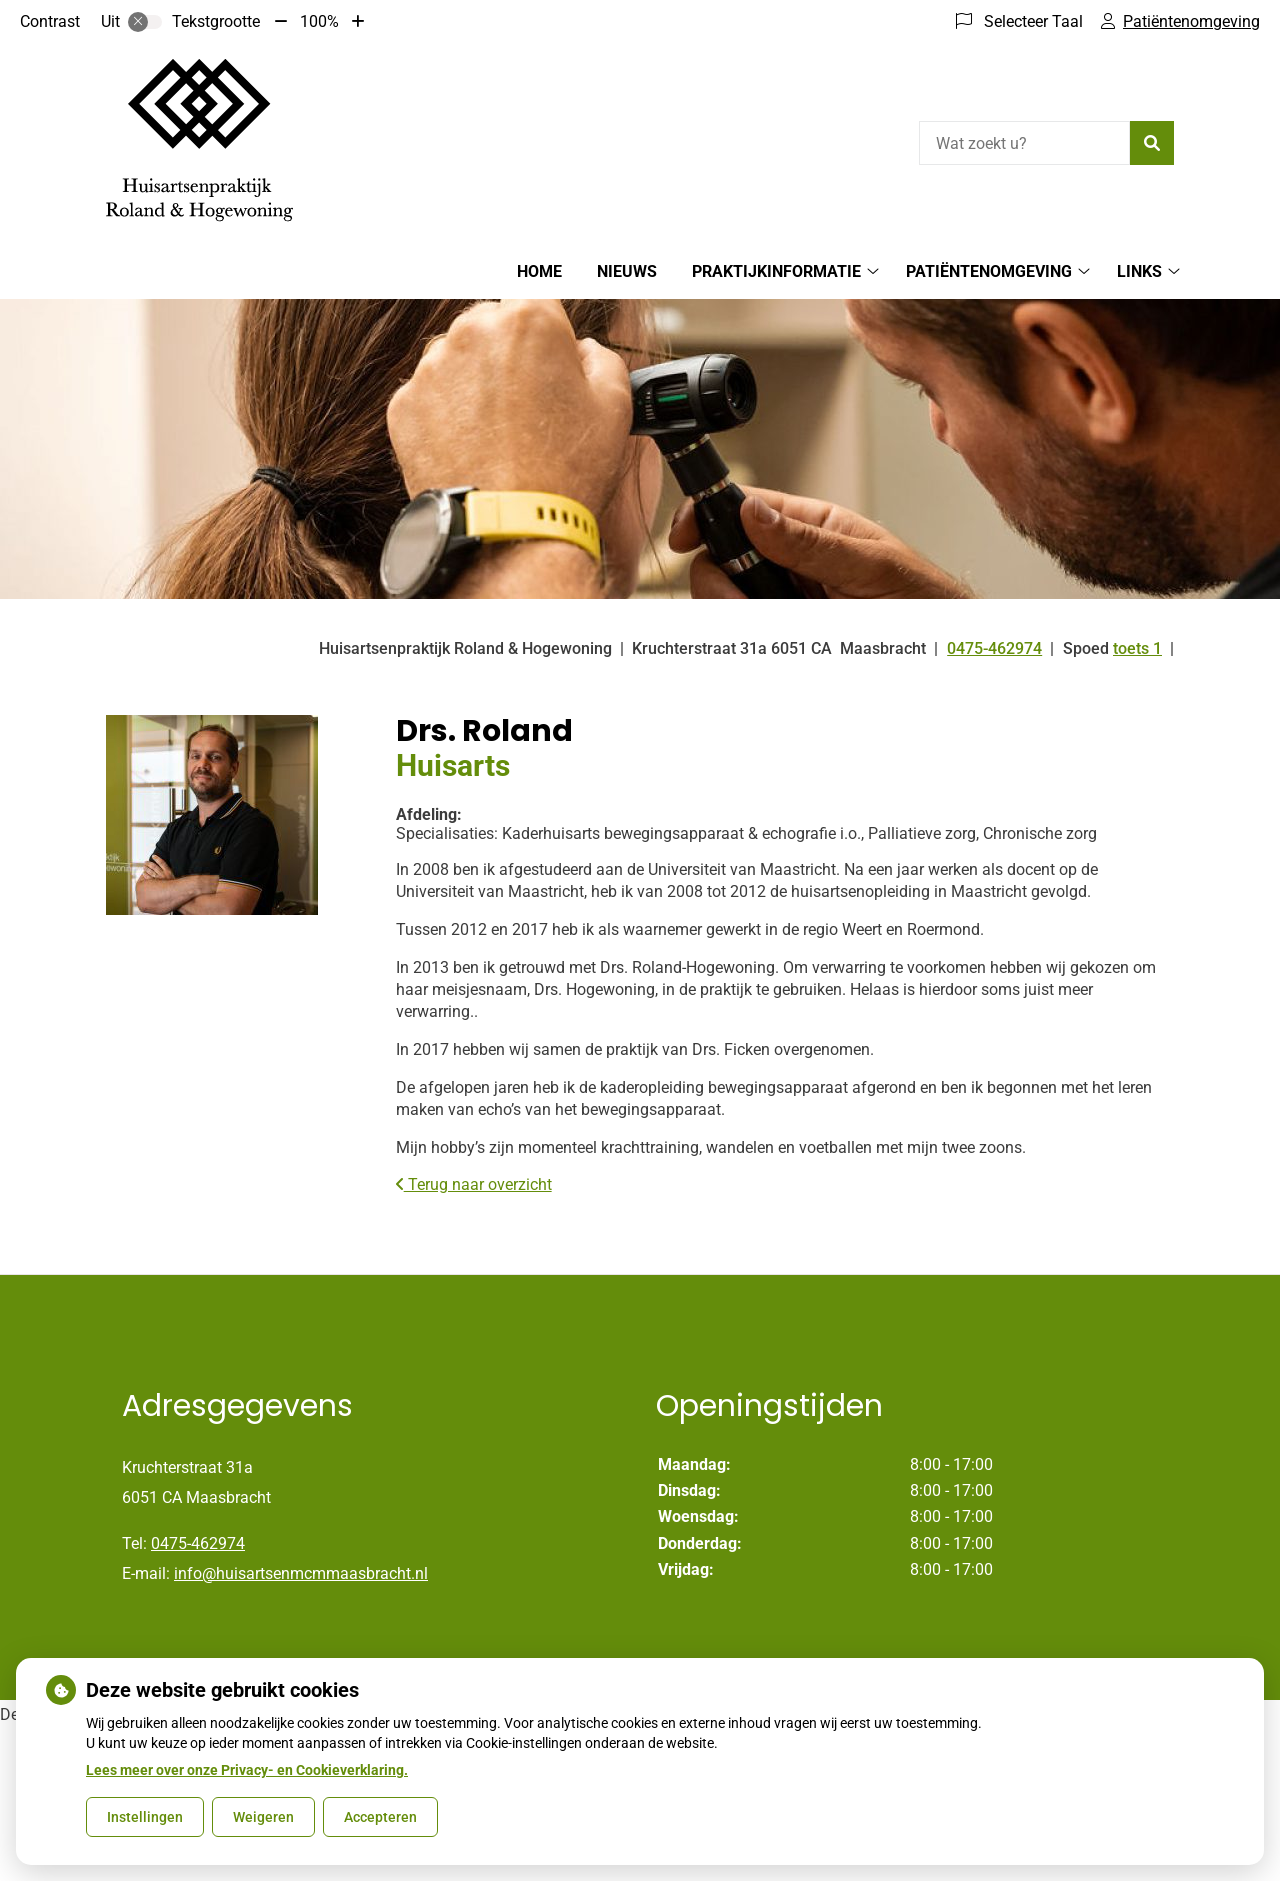 The height and width of the screenshot is (1881, 1280). Describe the element at coordinates (380, 1817) in the screenshot. I see `Accepteren` at that location.